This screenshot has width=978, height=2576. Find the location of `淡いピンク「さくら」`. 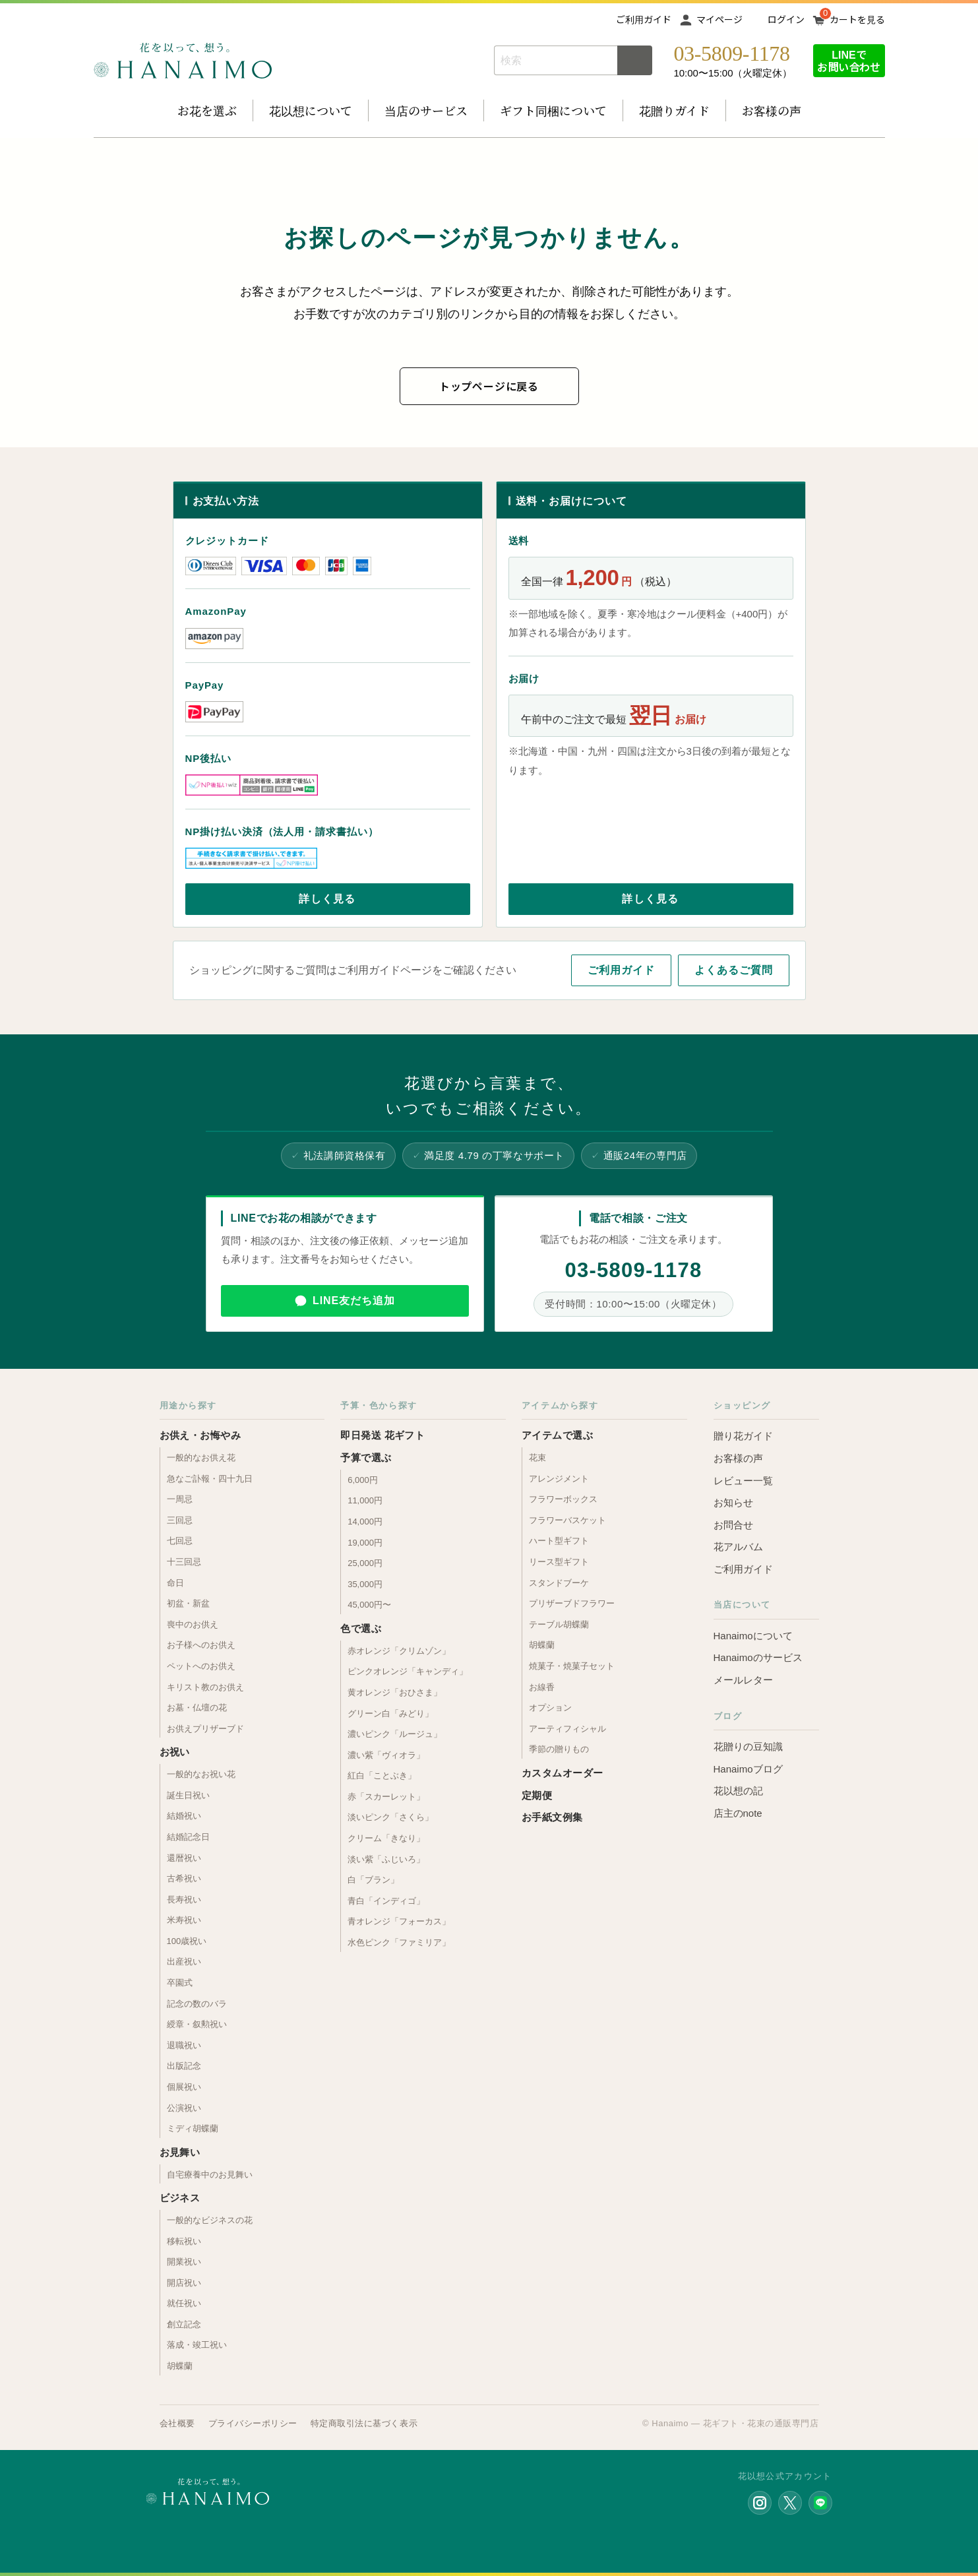

淡いピンク「さくら」 is located at coordinates (390, 1817).